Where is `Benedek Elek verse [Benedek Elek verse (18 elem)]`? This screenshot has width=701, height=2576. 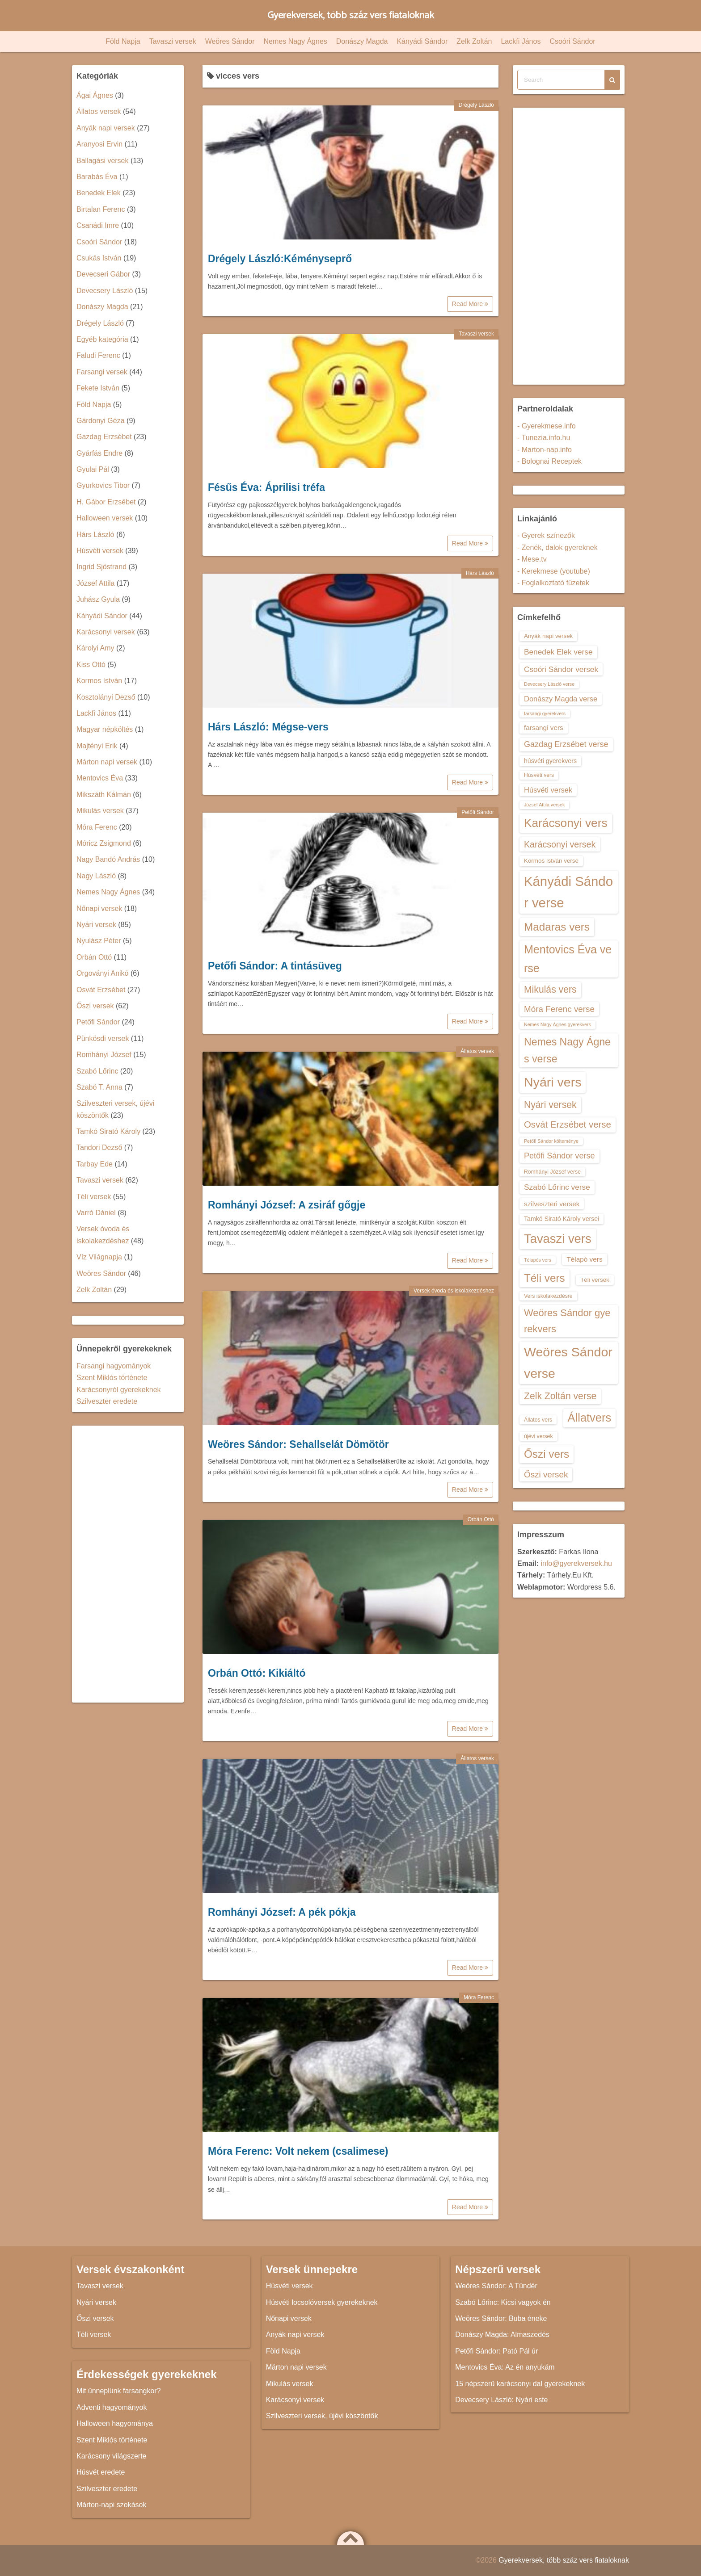 Benedek Elek verse [Benedek Elek verse (18 elem)] is located at coordinates (558, 651).